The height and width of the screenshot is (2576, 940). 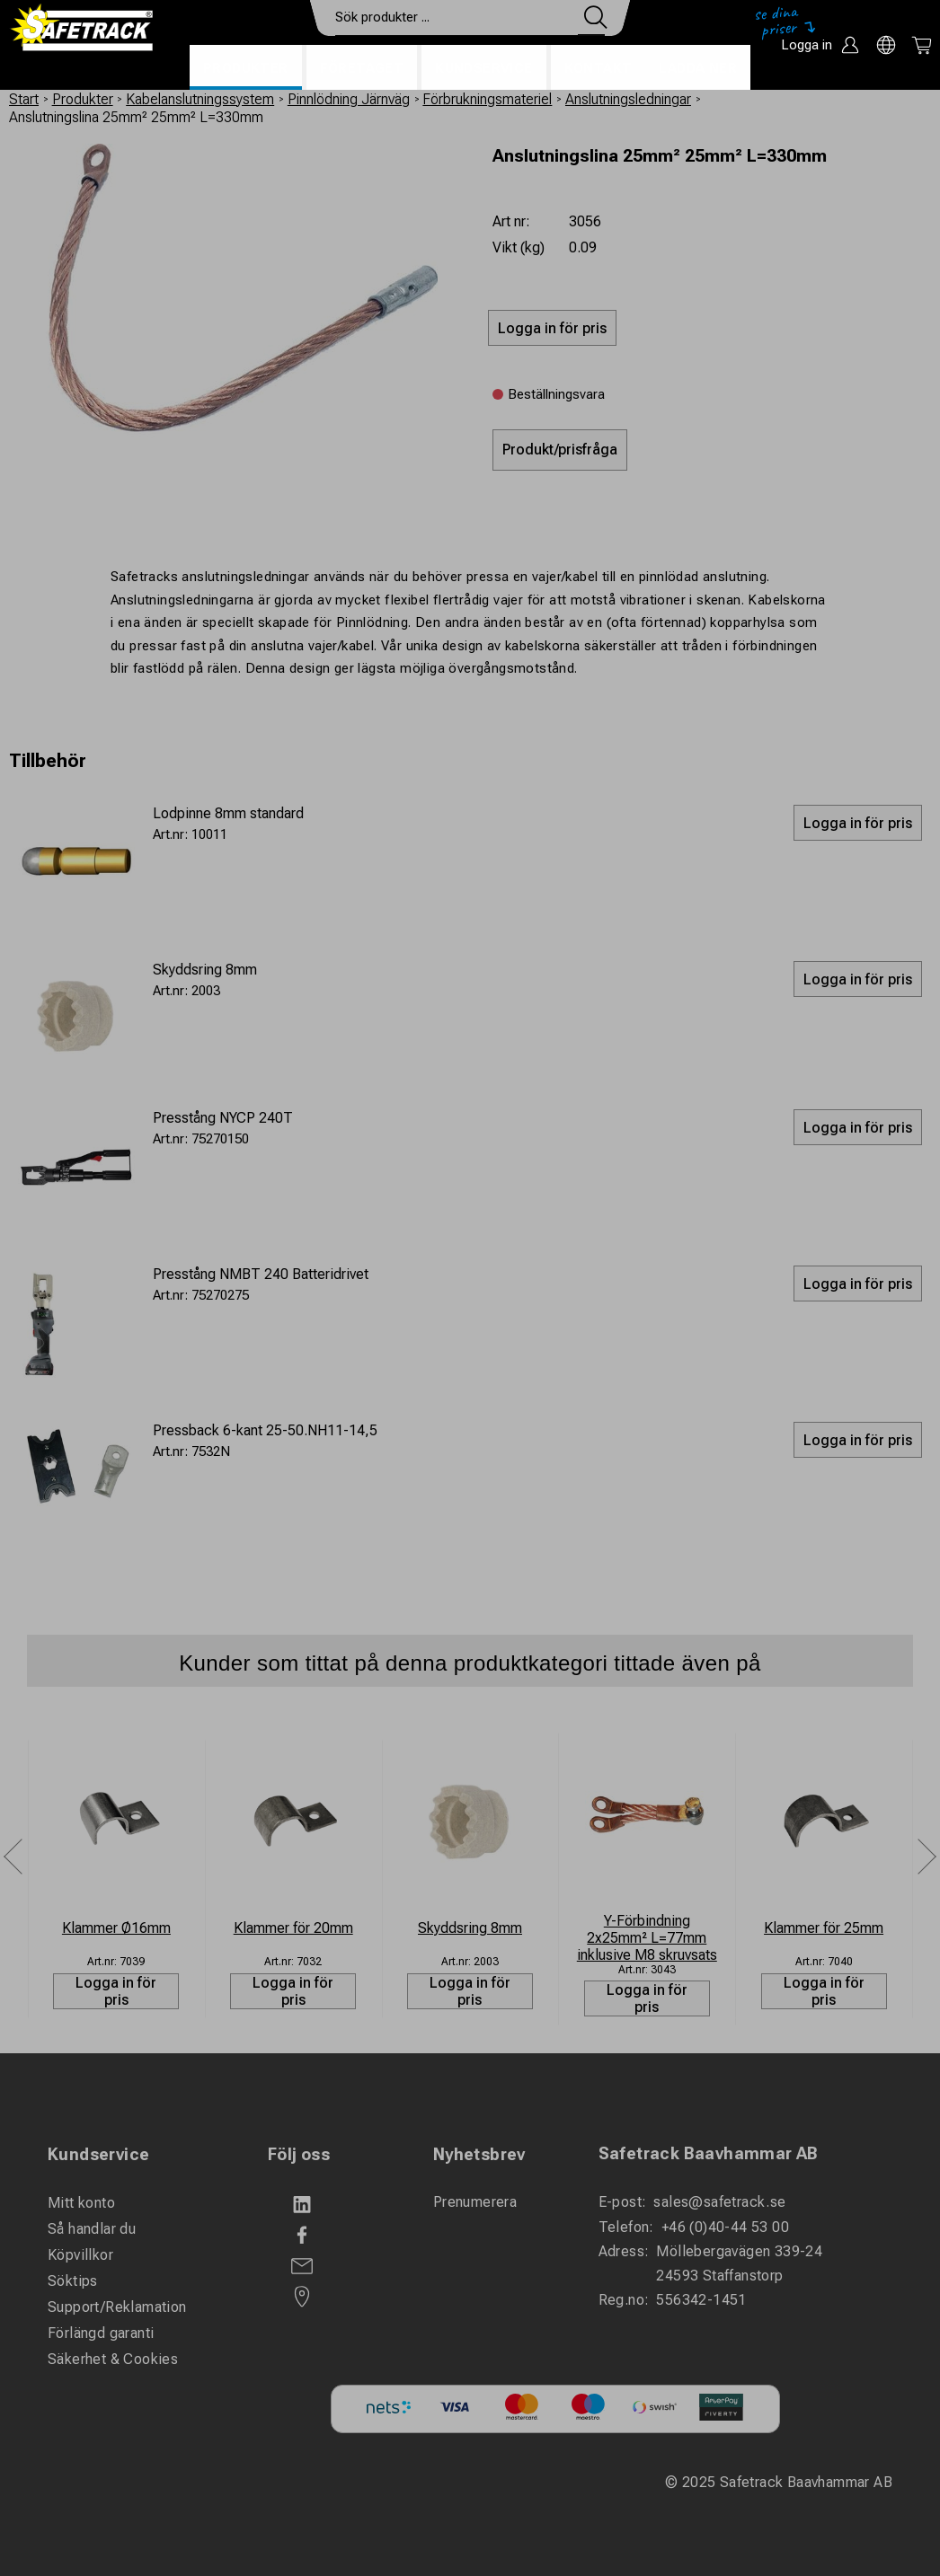 I want to click on Produkt/prisfråga, so click(x=559, y=449).